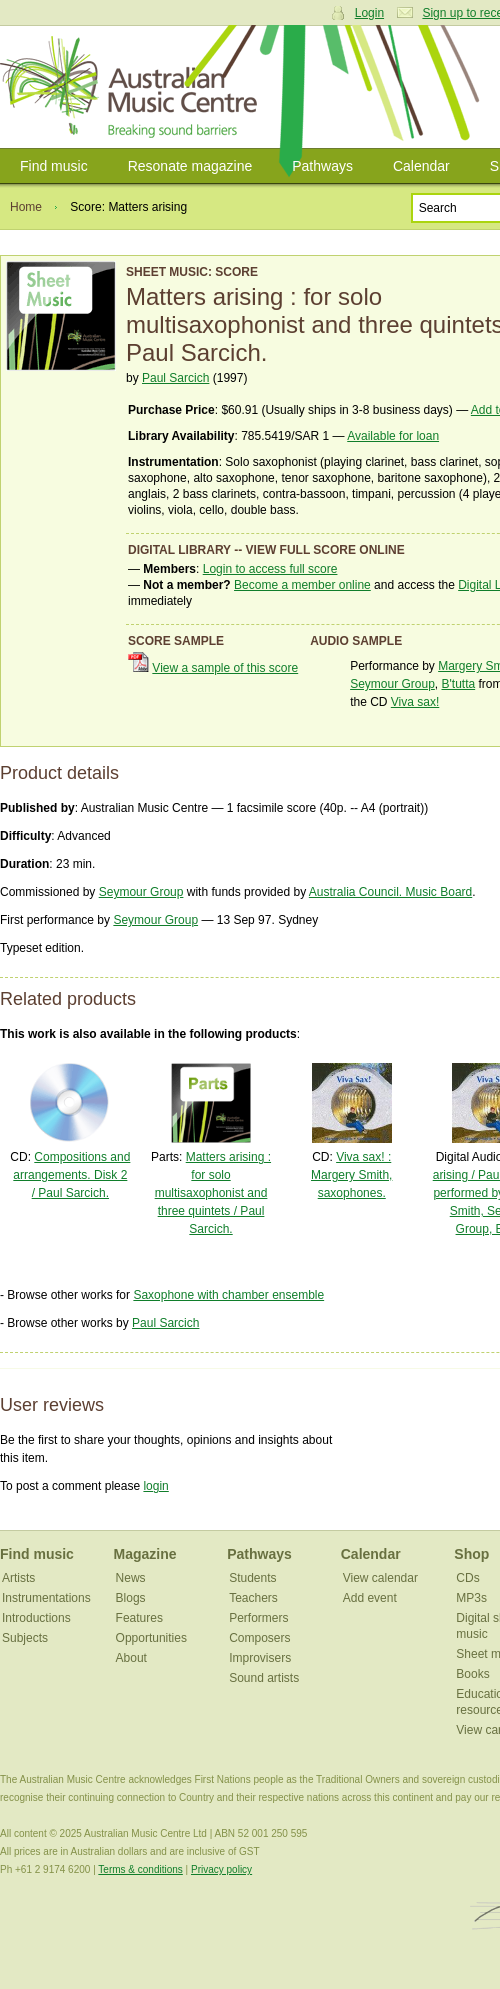 This screenshot has width=500, height=1989. What do you see at coordinates (471, 1598) in the screenshot?
I see `MP3s` at bounding box center [471, 1598].